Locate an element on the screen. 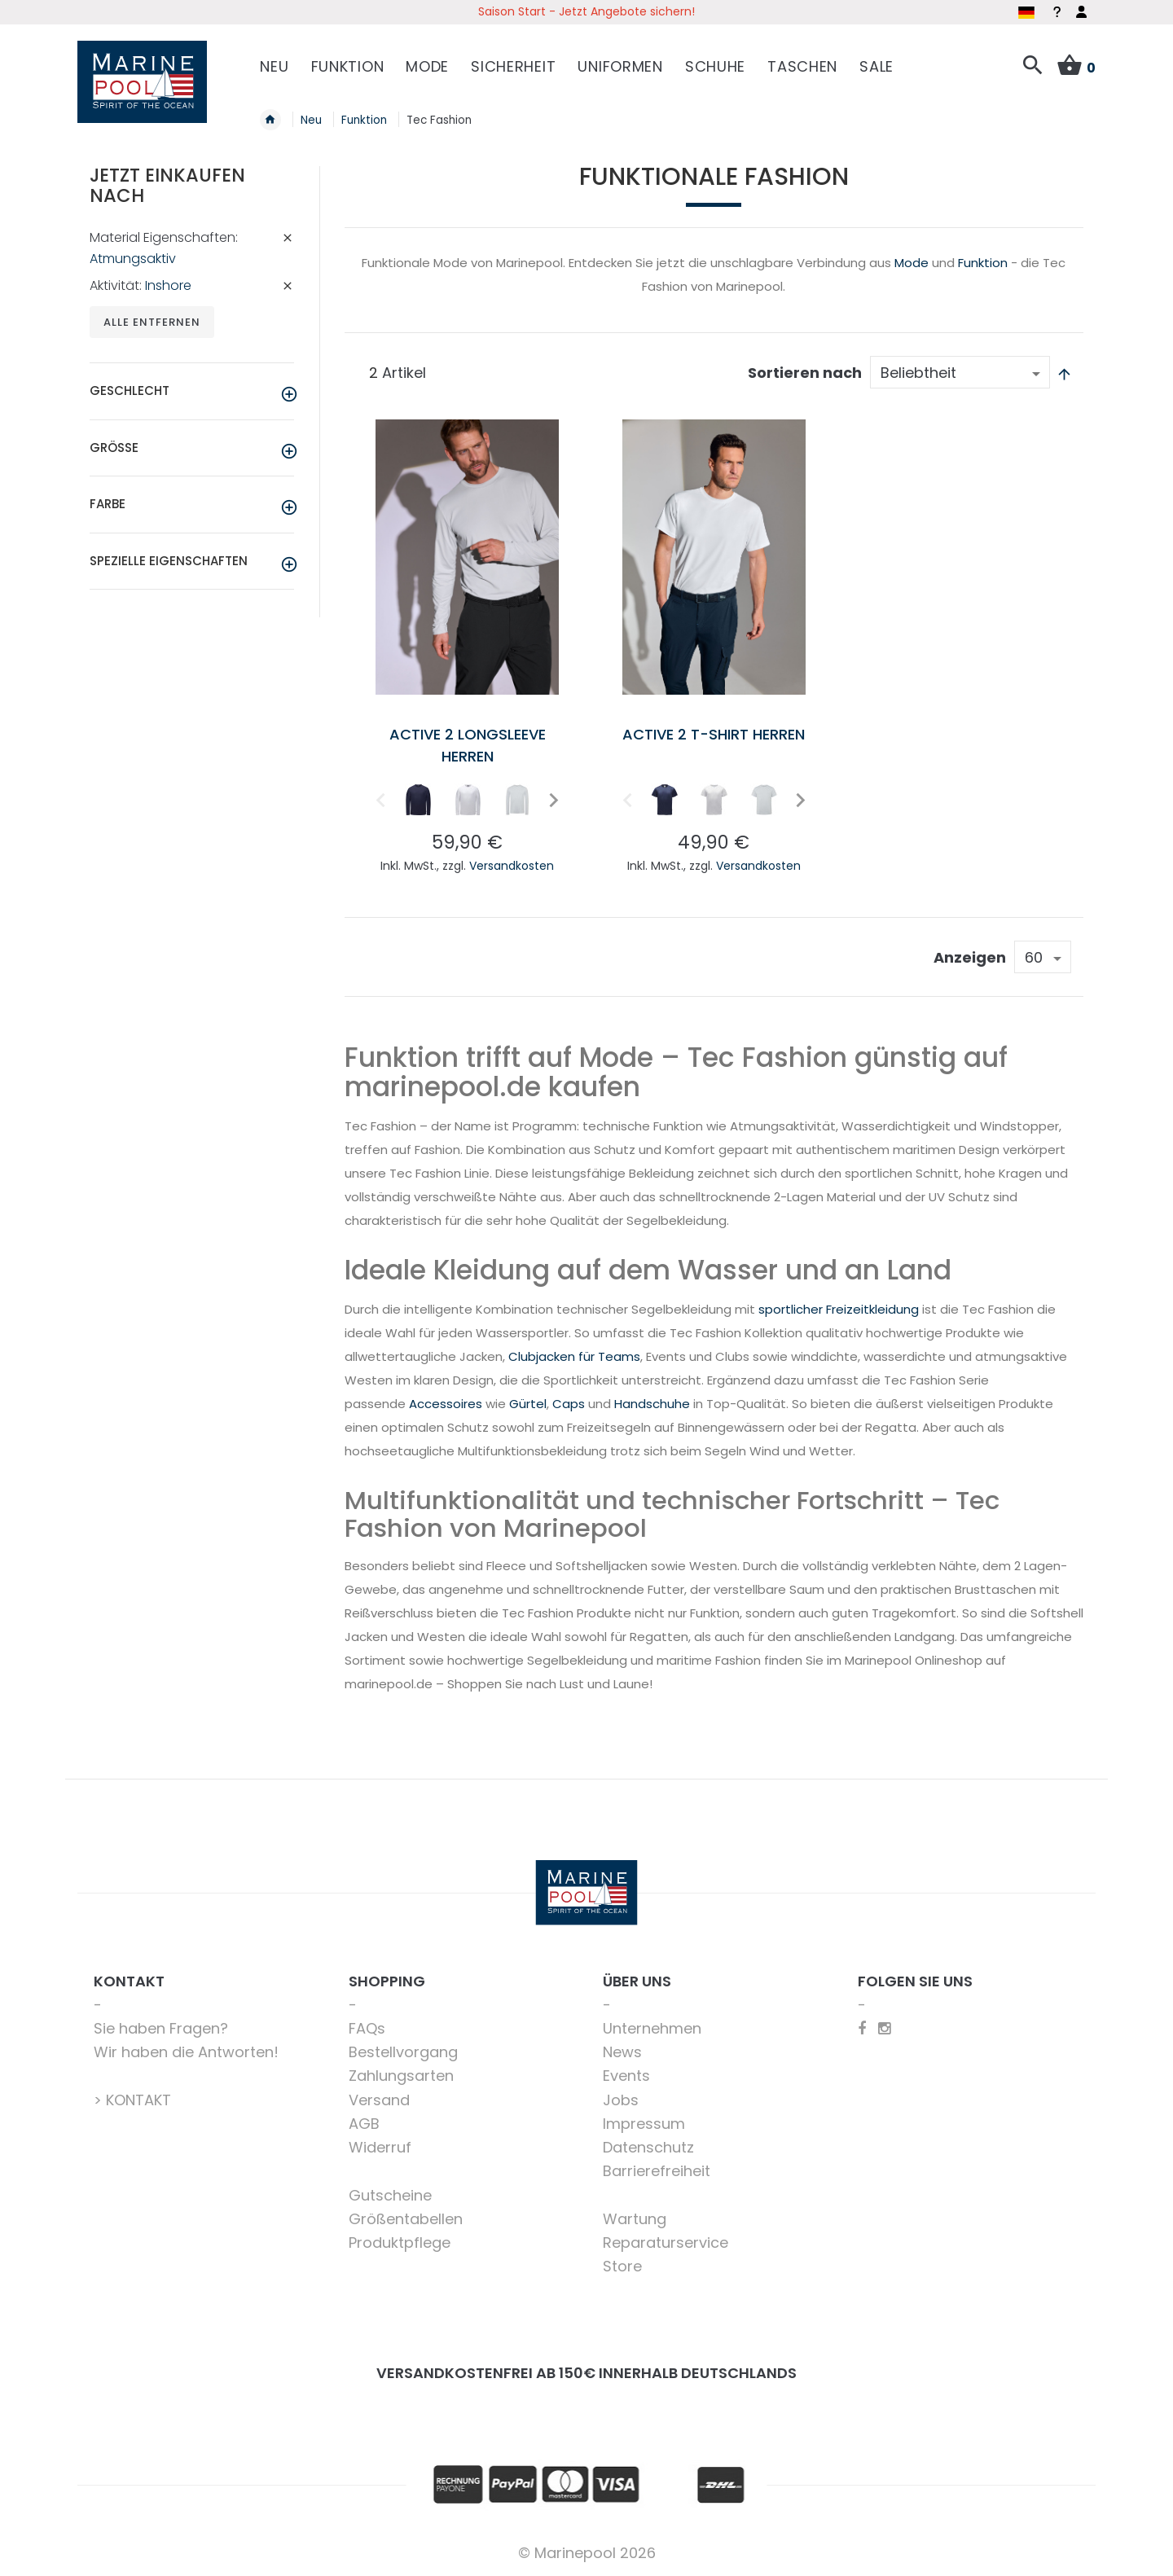  Store is located at coordinates (622, 2266).